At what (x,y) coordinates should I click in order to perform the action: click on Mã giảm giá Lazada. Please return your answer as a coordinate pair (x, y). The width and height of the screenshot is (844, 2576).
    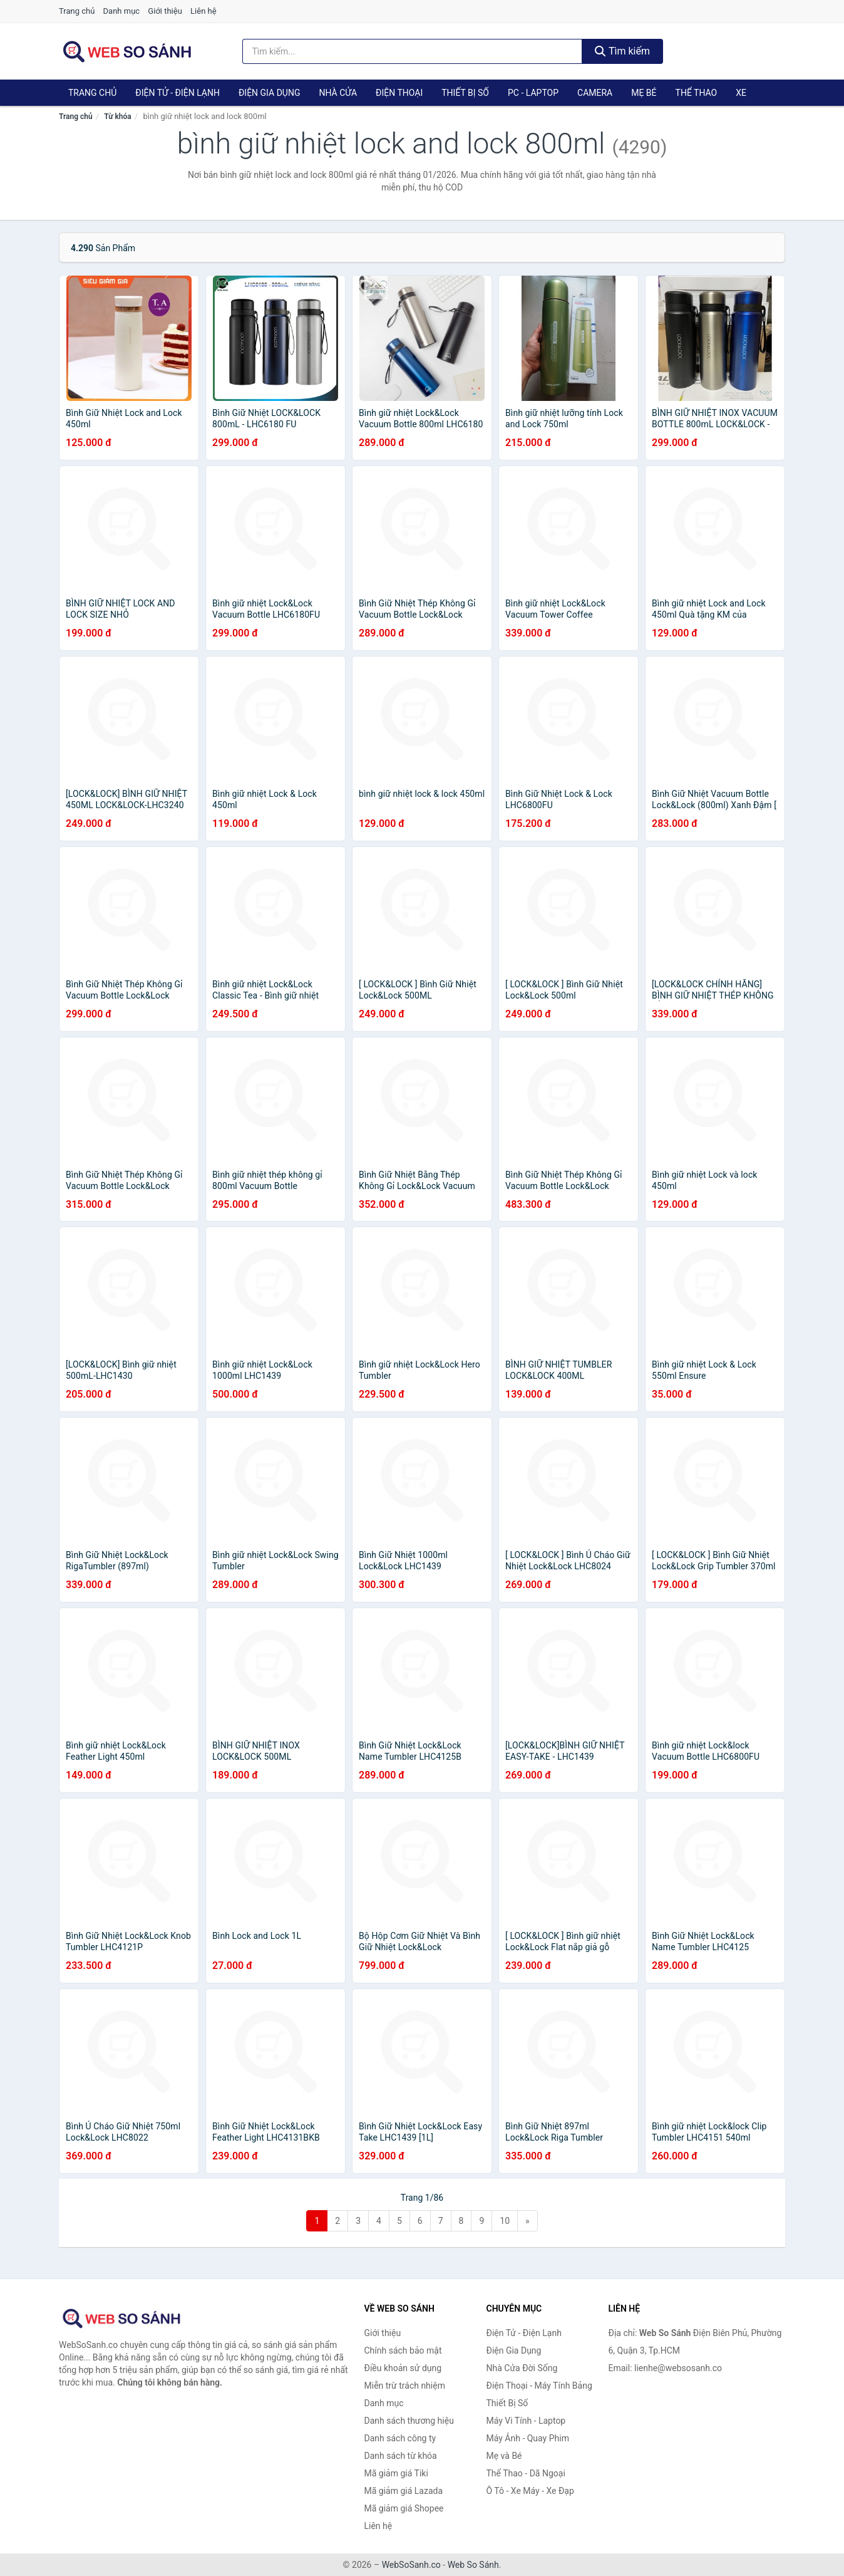
    Looking at the image, I should click on (403, 2491).